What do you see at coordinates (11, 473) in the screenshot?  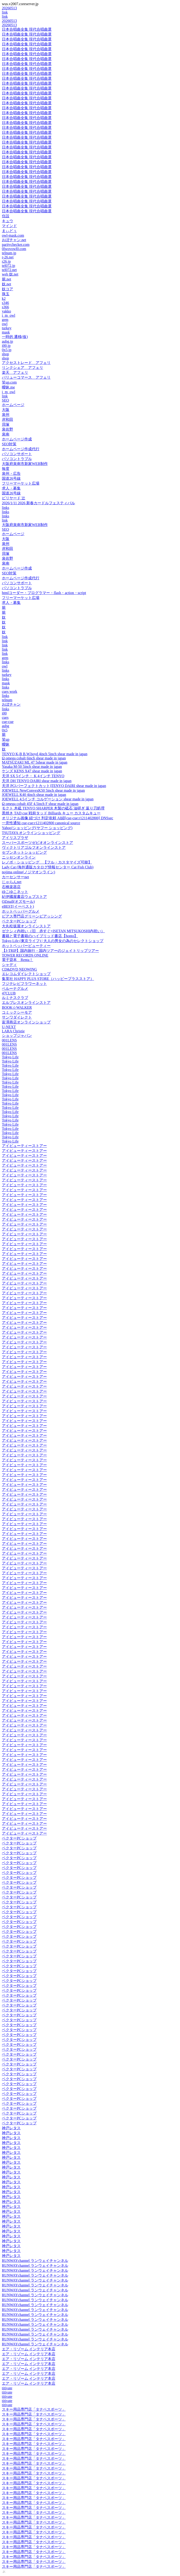 I see `泉州・広告` at bounding box center [11, 473].